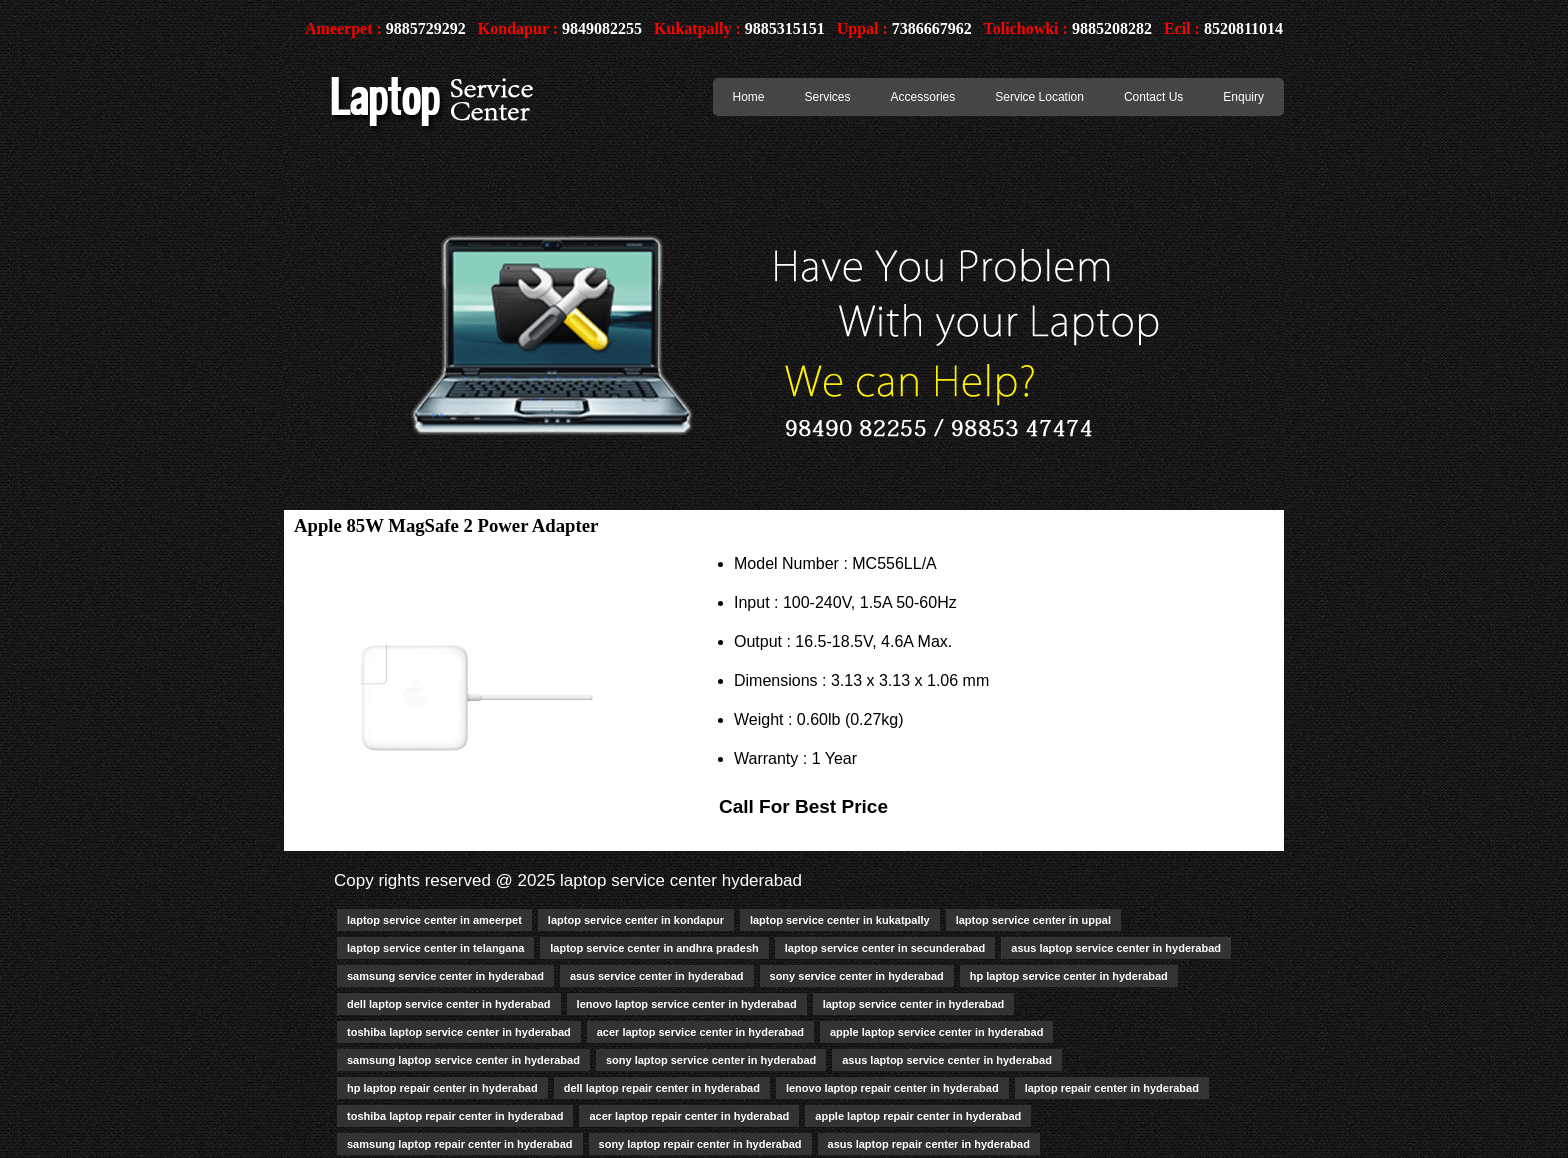  I want to click on 8520811014, so click(1243, 28).